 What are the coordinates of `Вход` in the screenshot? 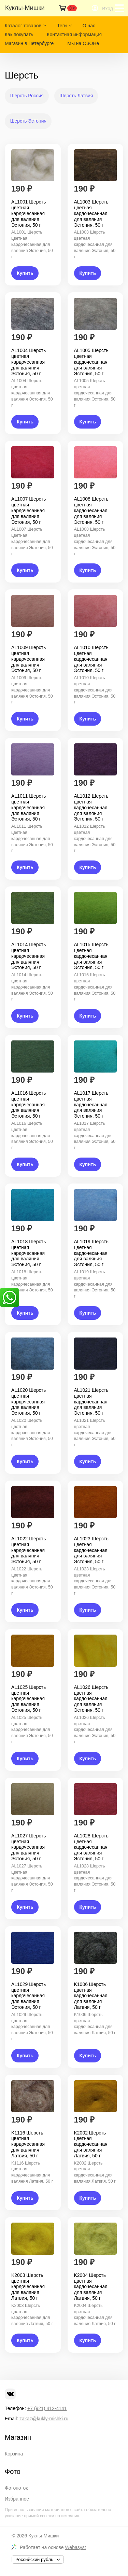 It's located at (107, 8).